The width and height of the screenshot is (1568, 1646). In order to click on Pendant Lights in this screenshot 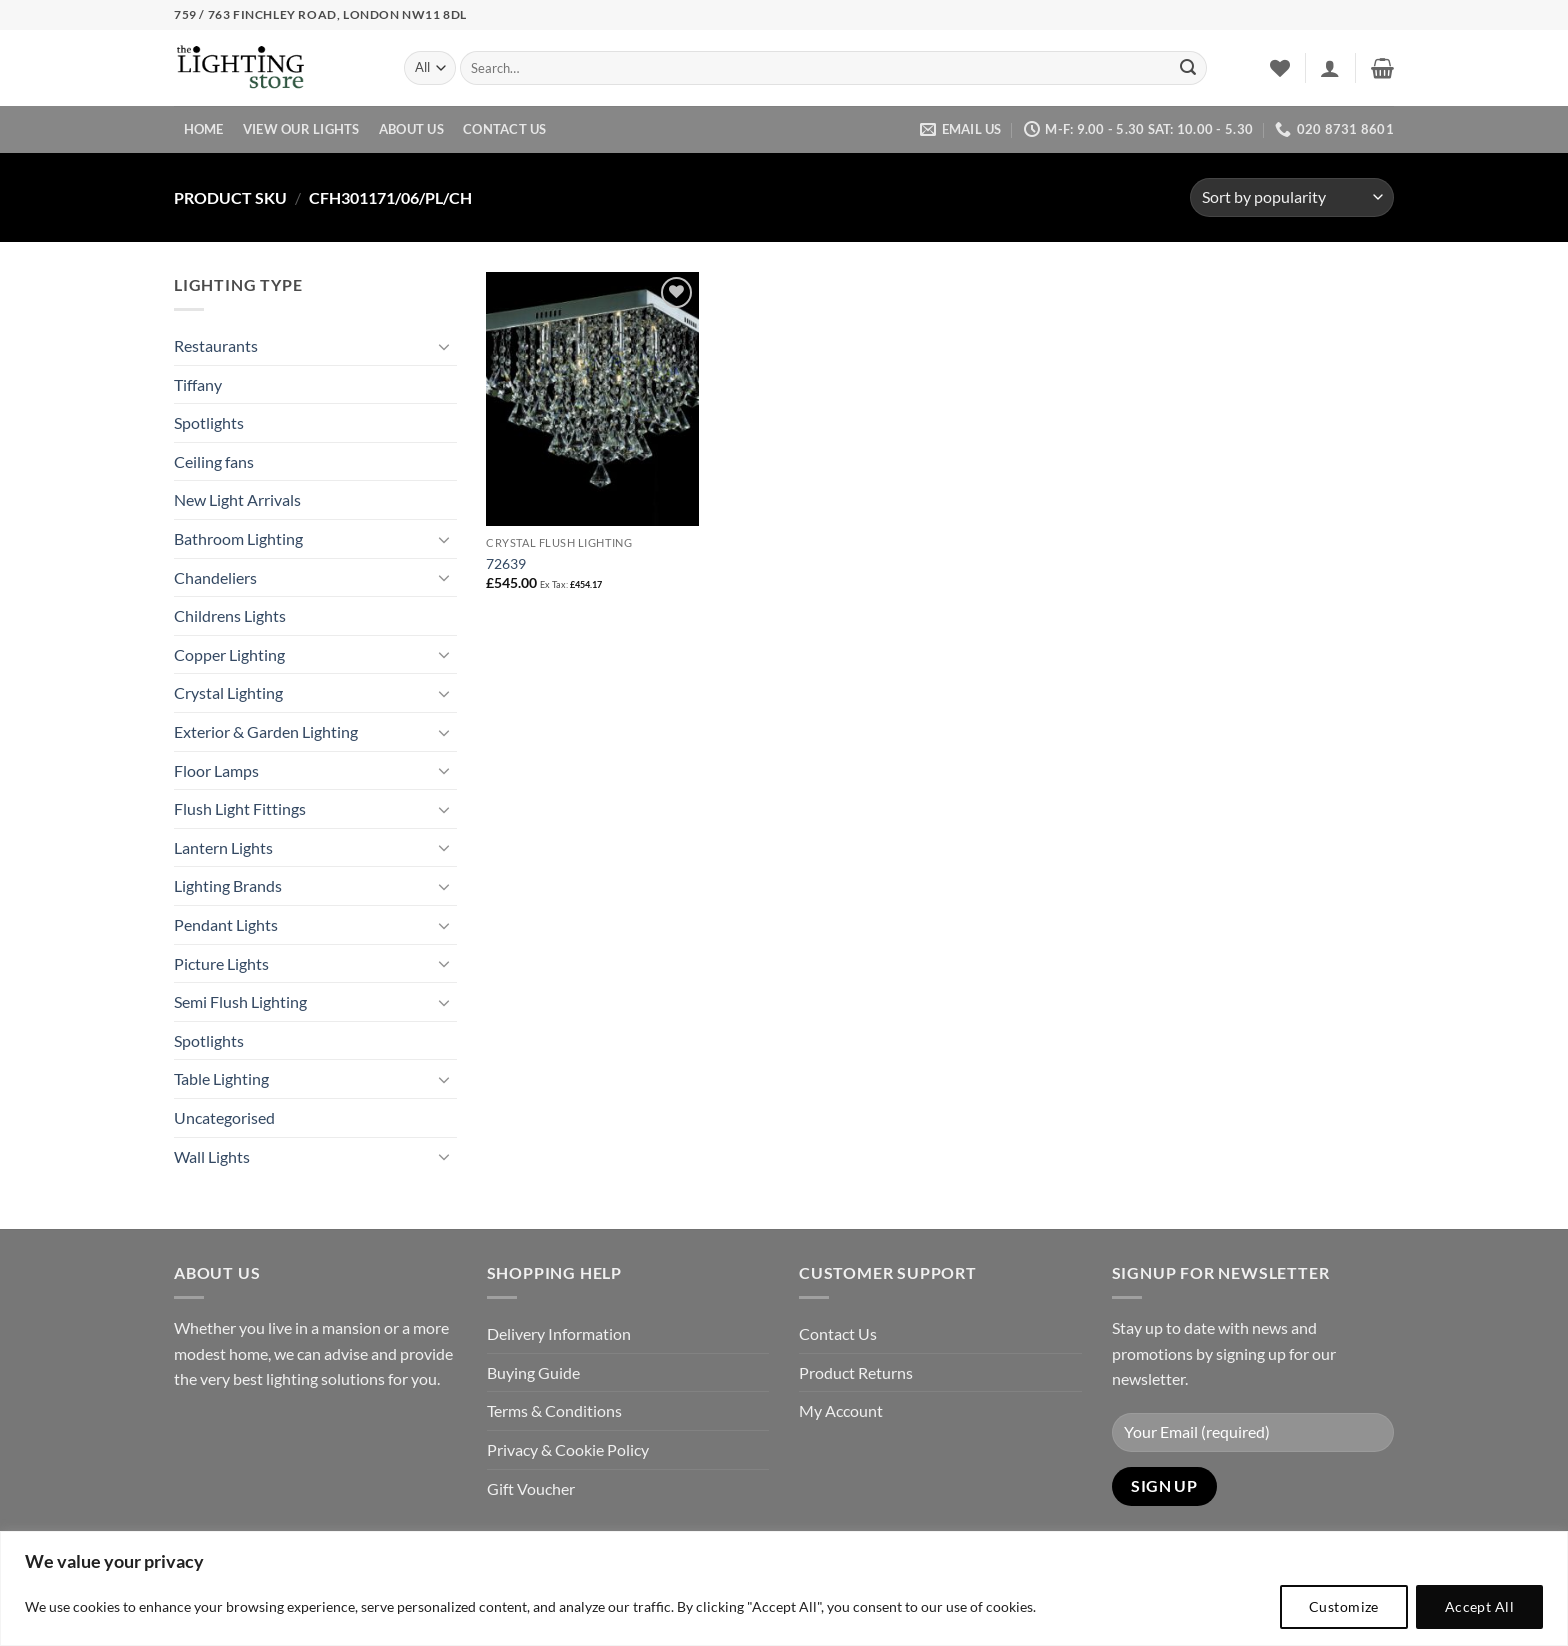, I will do `click(226, 924)`.